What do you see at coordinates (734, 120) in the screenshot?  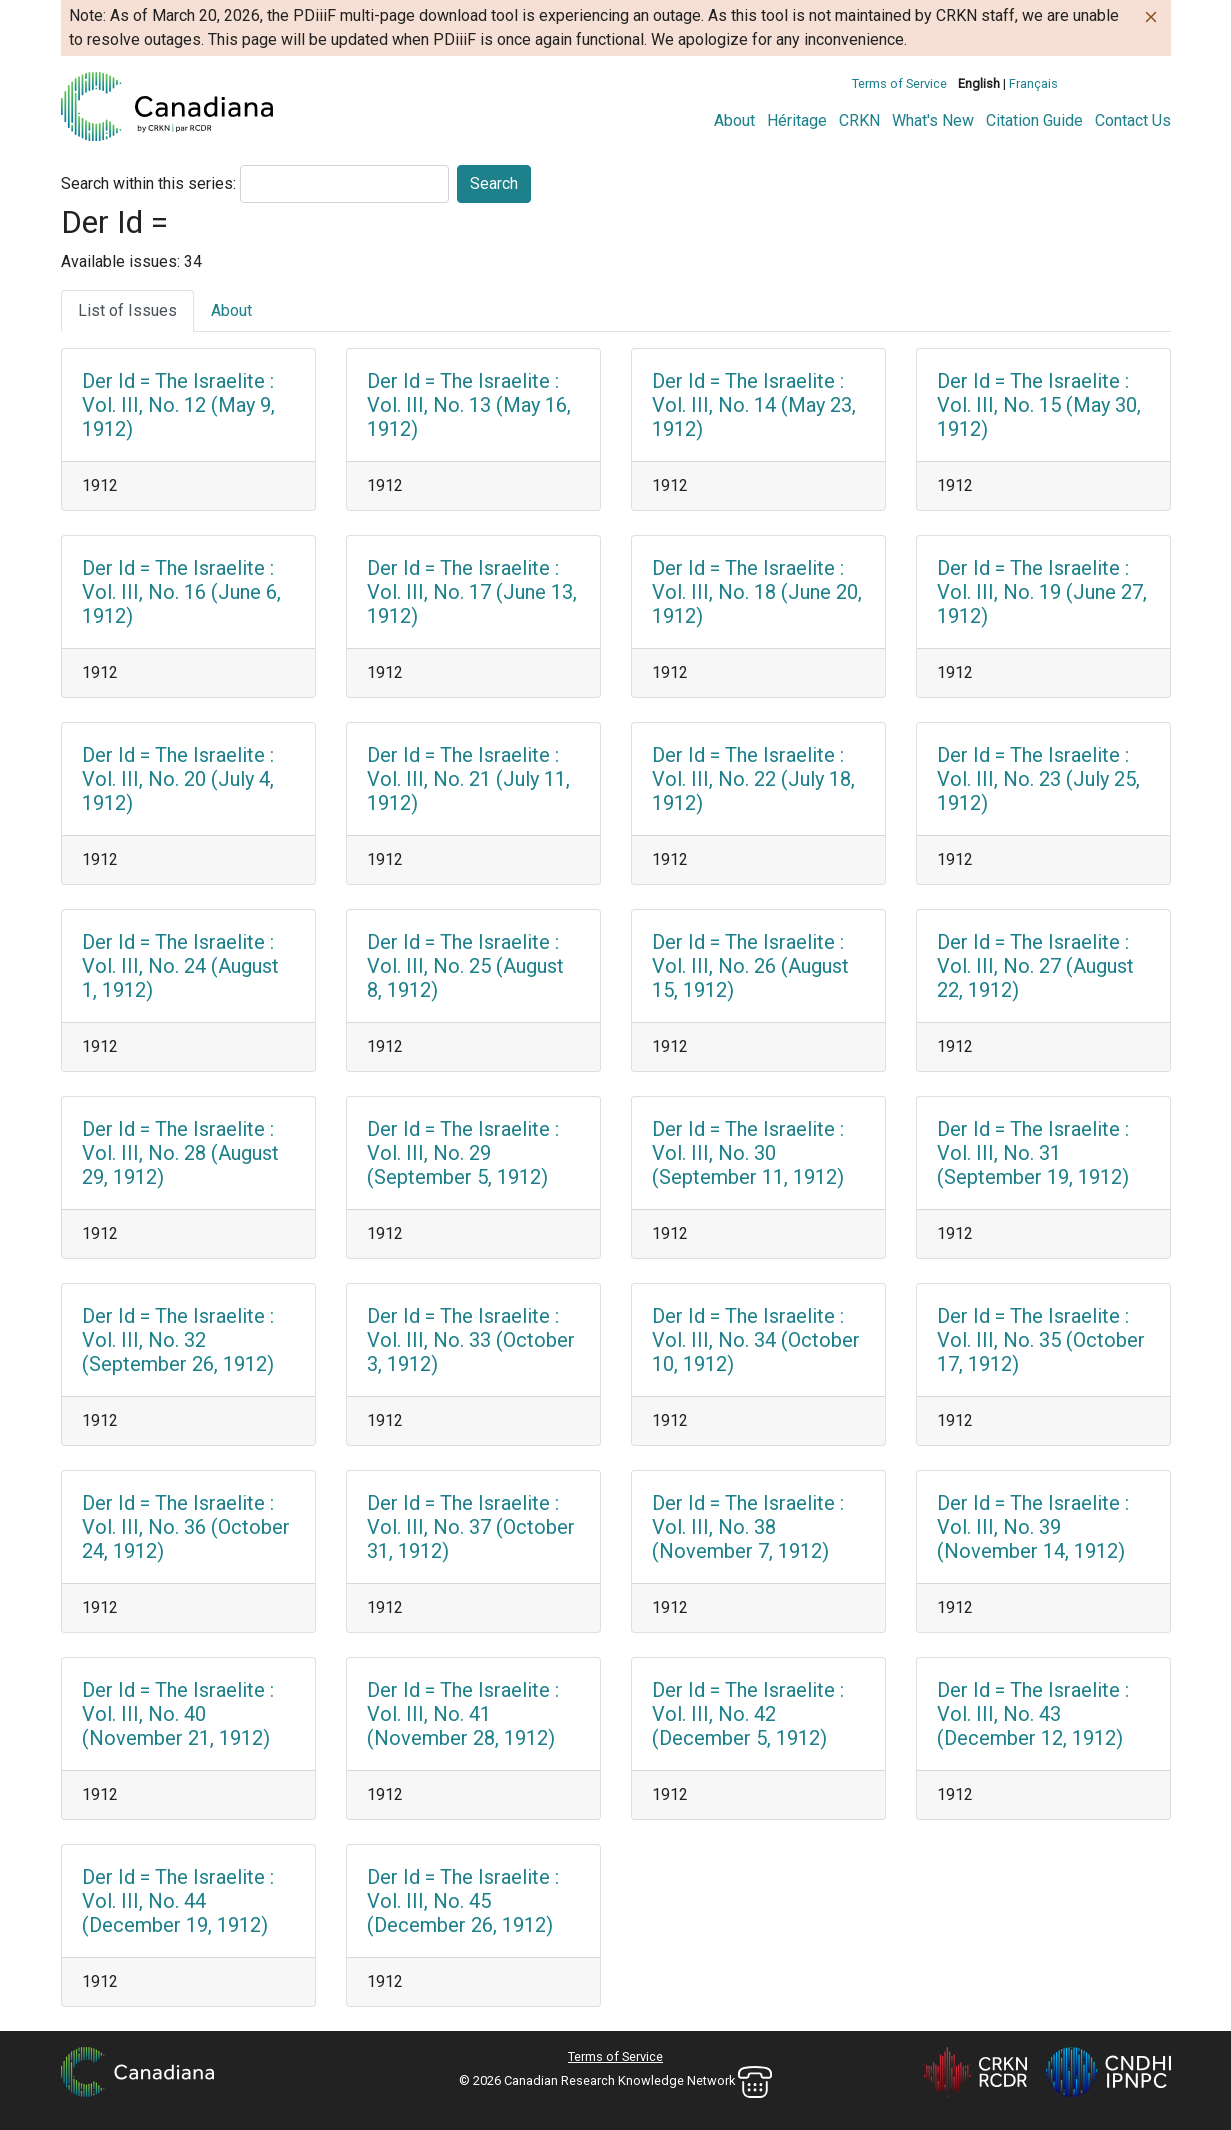 I see `About` at bounding box center [734, 120].